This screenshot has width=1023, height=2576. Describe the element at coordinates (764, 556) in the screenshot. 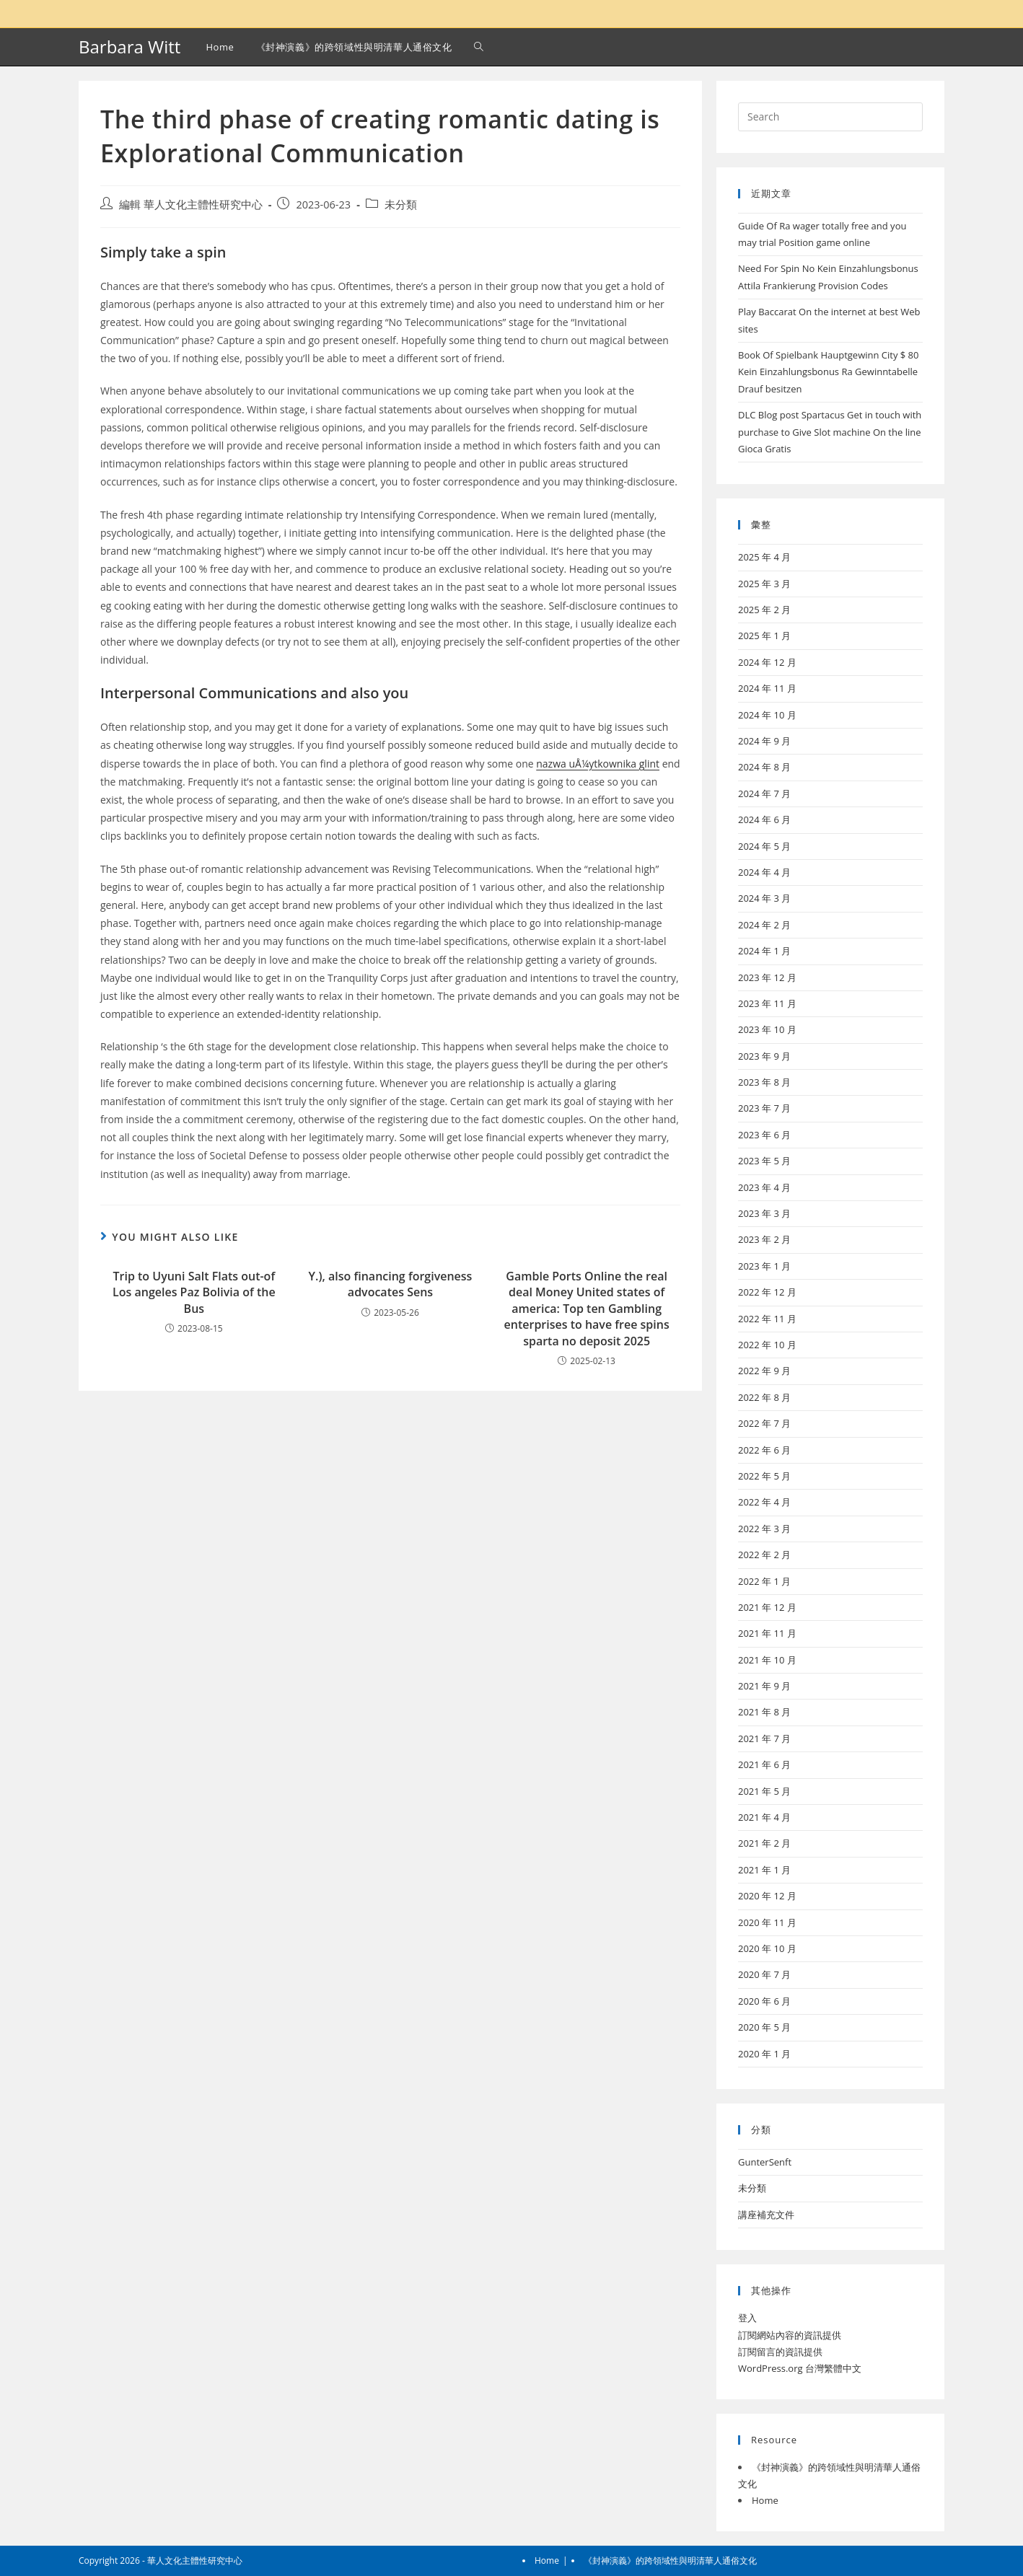

I see `2025 年 4 月` at that location.